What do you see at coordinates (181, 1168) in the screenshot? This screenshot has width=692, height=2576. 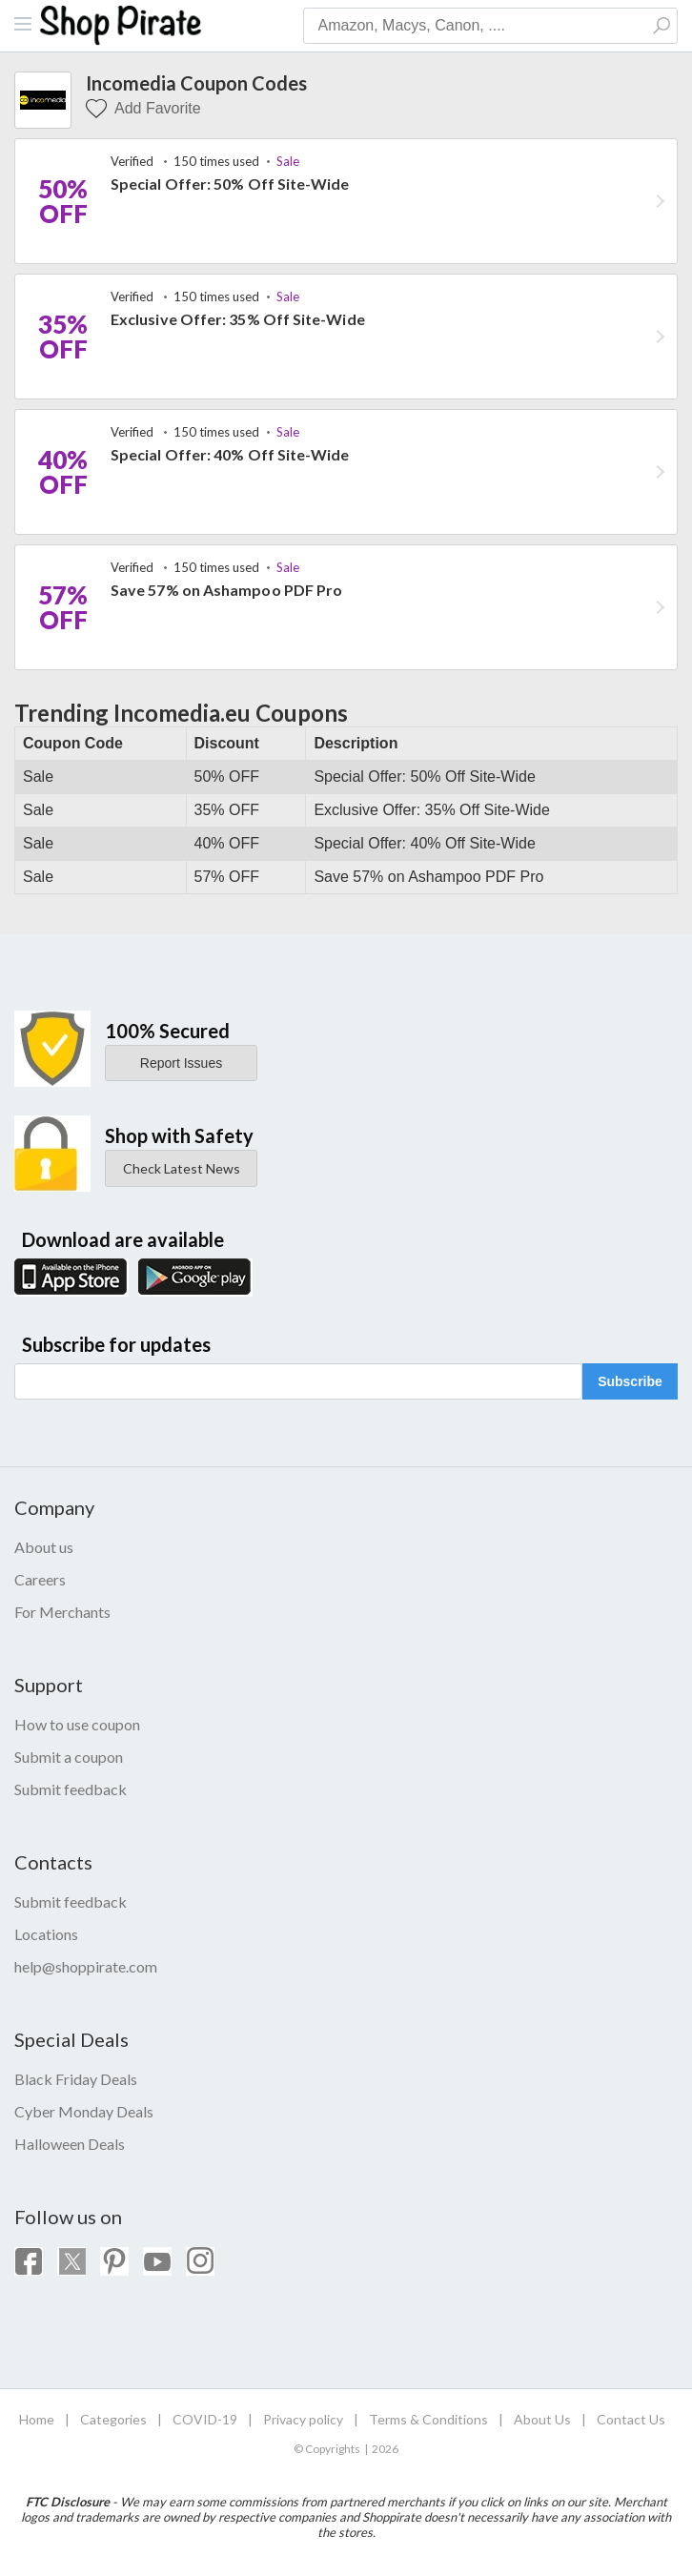 I see `Check Latest News` at bounding box center [181, 1168].